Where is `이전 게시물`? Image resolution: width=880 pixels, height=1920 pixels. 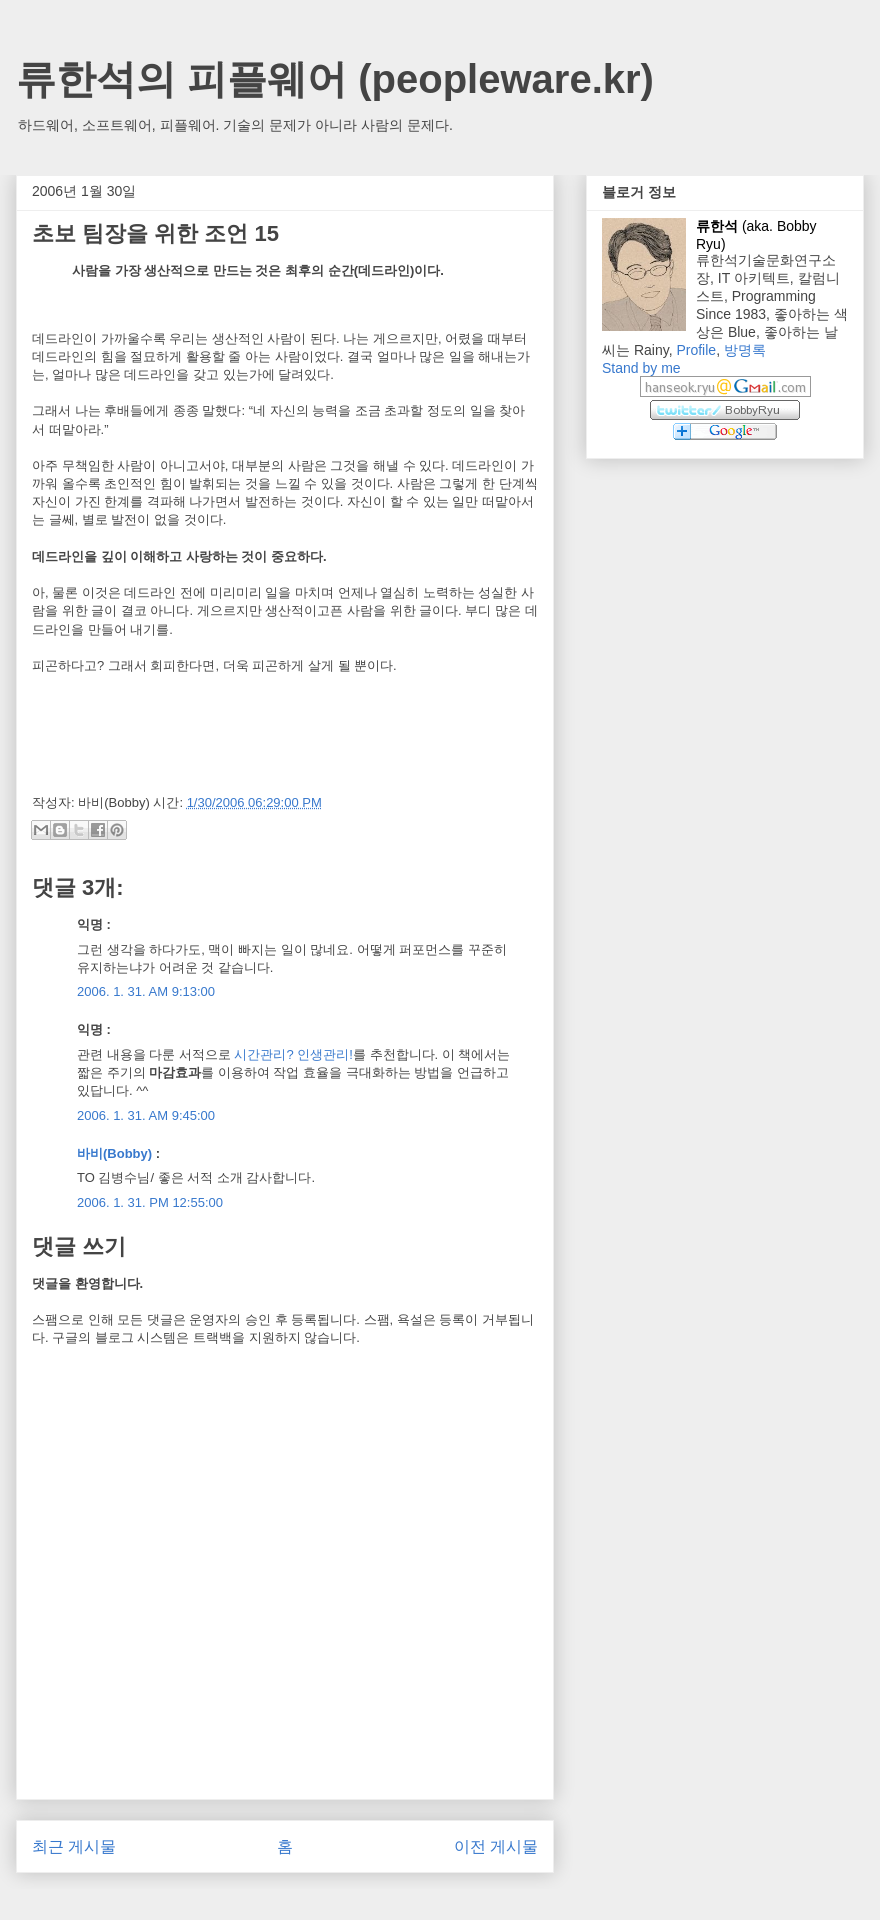 이전 게시물 is located at coordinates (496, 1846).